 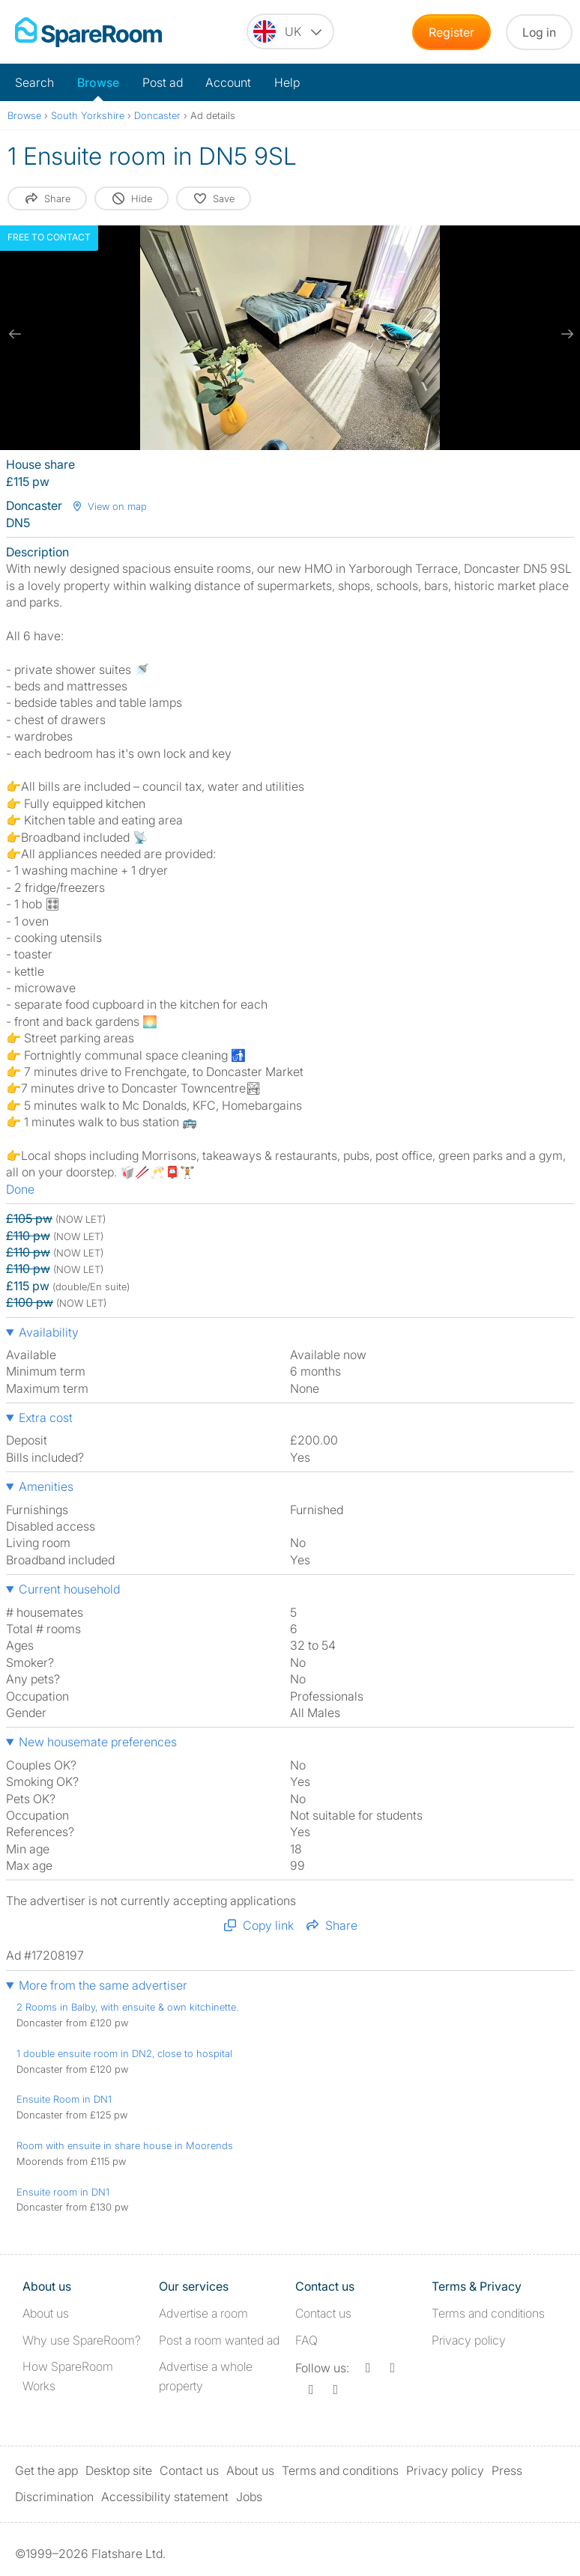 What do you see at coordinates (20, 1189) in the screenshot?
I see `Done` at bounding box center [20, 1189].